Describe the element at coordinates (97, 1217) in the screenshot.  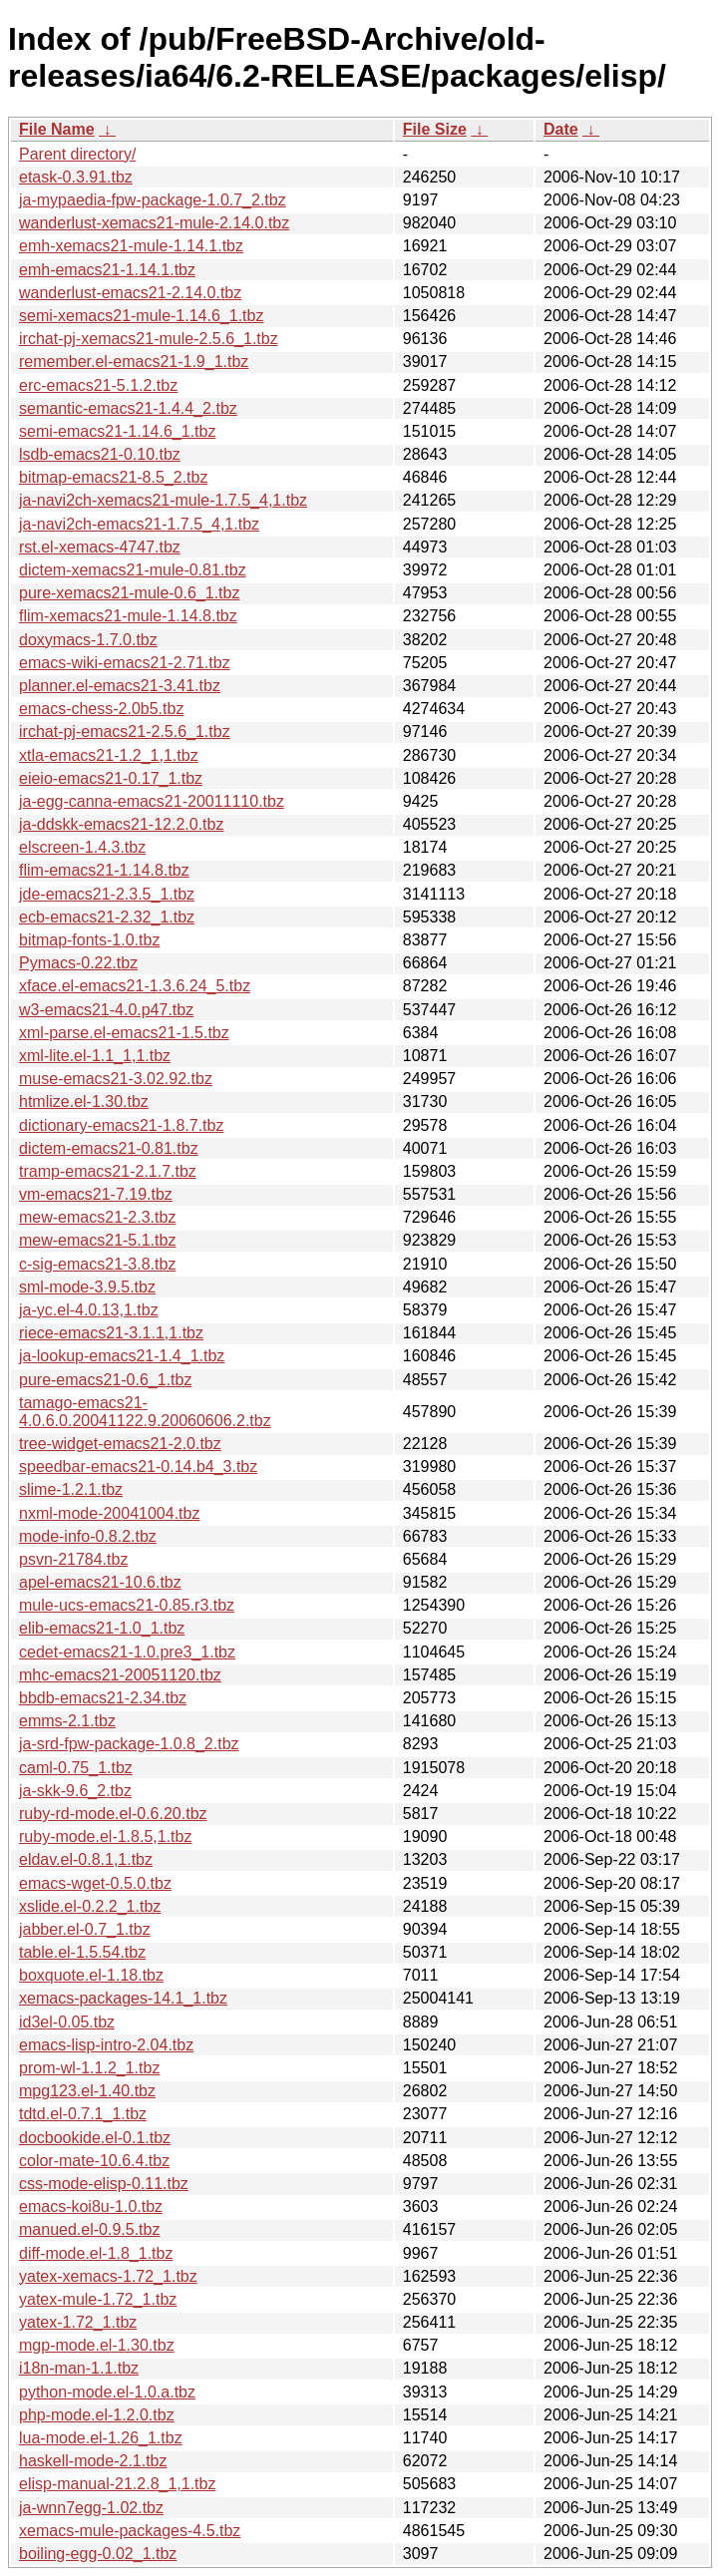
I see `mew-emacs21-2.3.tbz` at that location.